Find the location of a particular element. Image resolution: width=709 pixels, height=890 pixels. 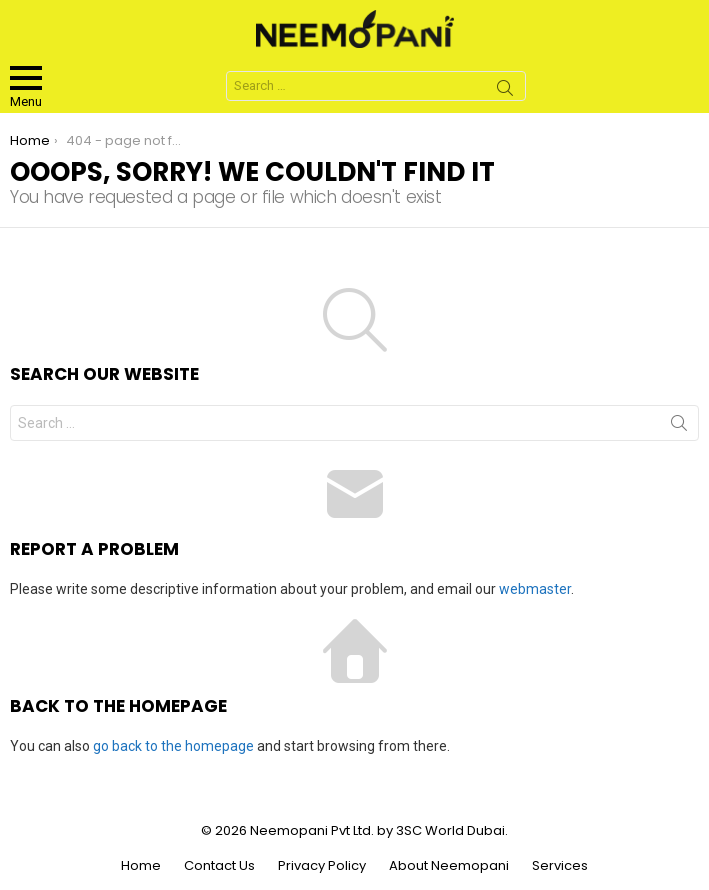

Search is located at coordinates (505, 91).